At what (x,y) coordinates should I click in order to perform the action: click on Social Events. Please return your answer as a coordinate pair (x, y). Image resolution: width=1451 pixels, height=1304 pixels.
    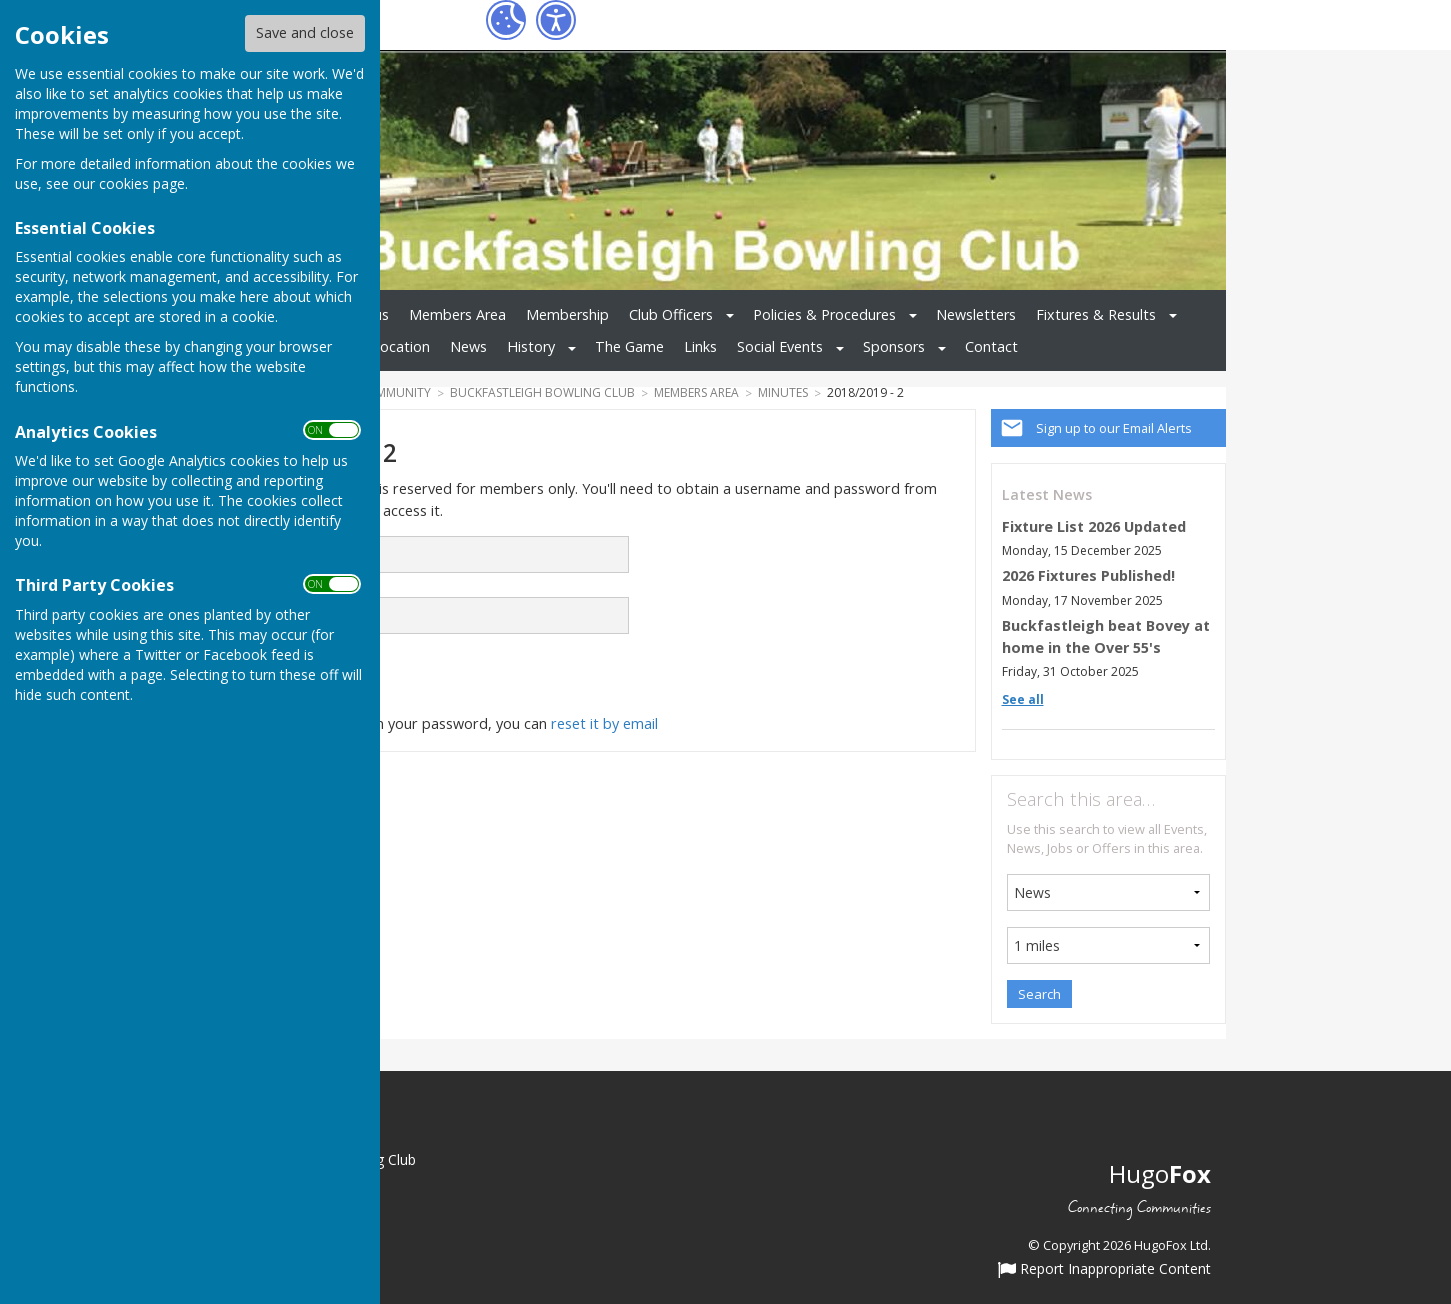
    Looking at the image, I should click on (780, 346).